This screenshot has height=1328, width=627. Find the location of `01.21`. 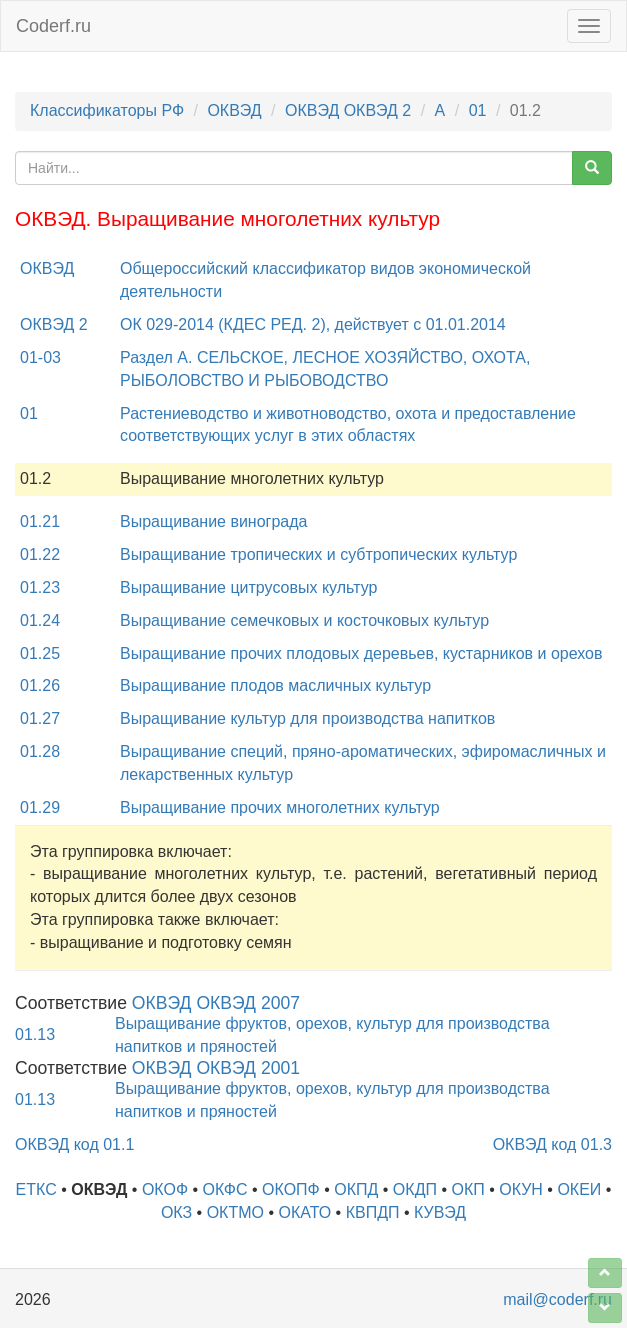

01.21 is located at coordinates (40, 521).